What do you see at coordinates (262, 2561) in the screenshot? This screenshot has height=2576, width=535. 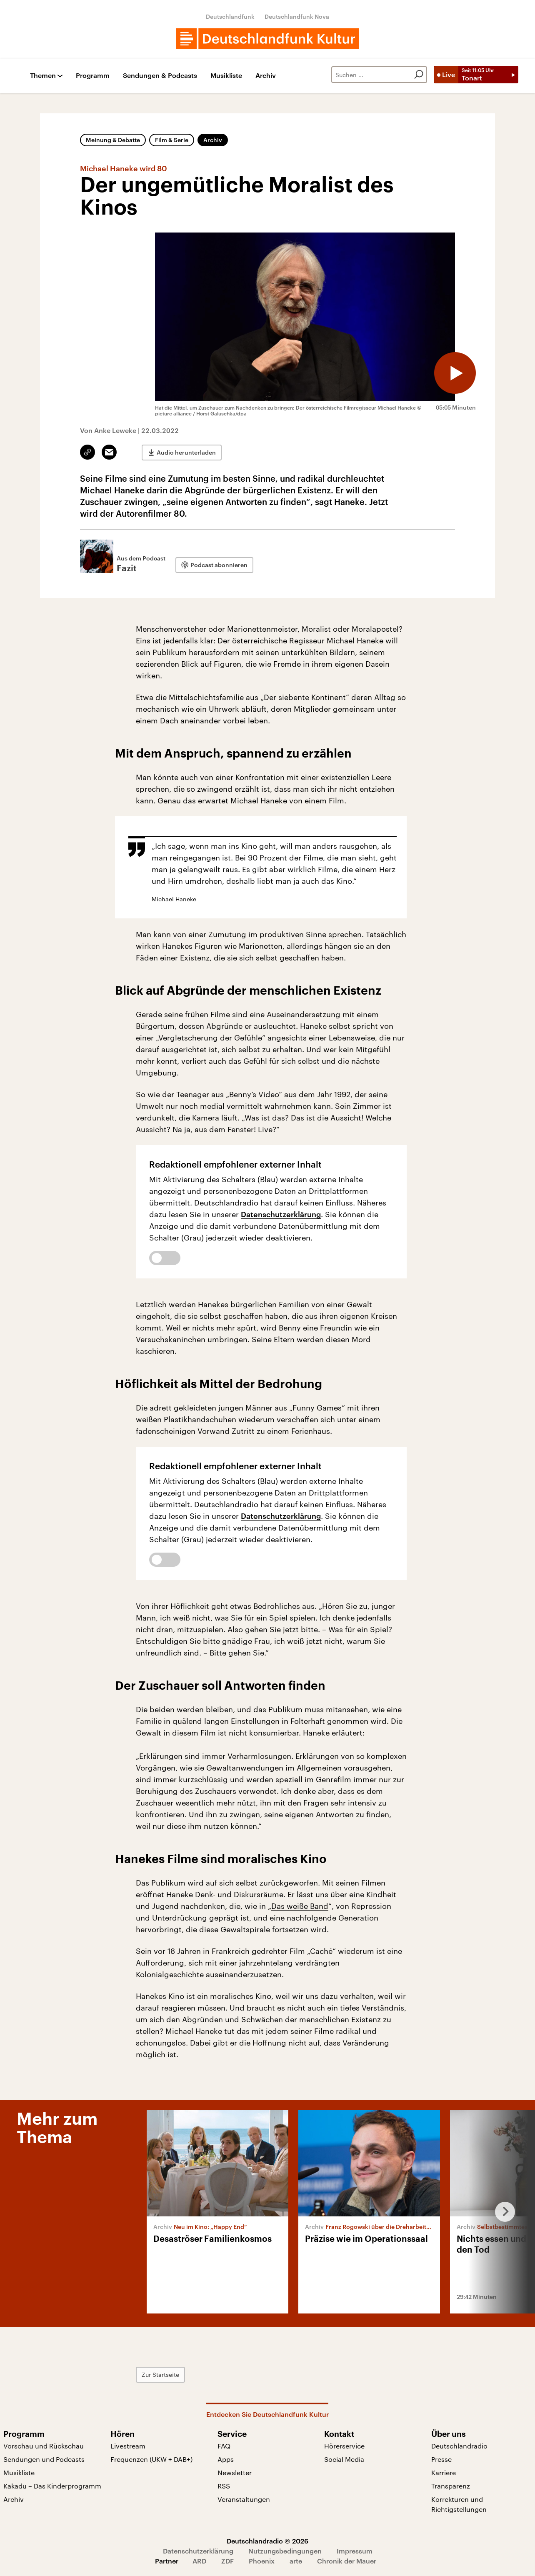 I see `Phoenix` at bounding box center [262, 2561].